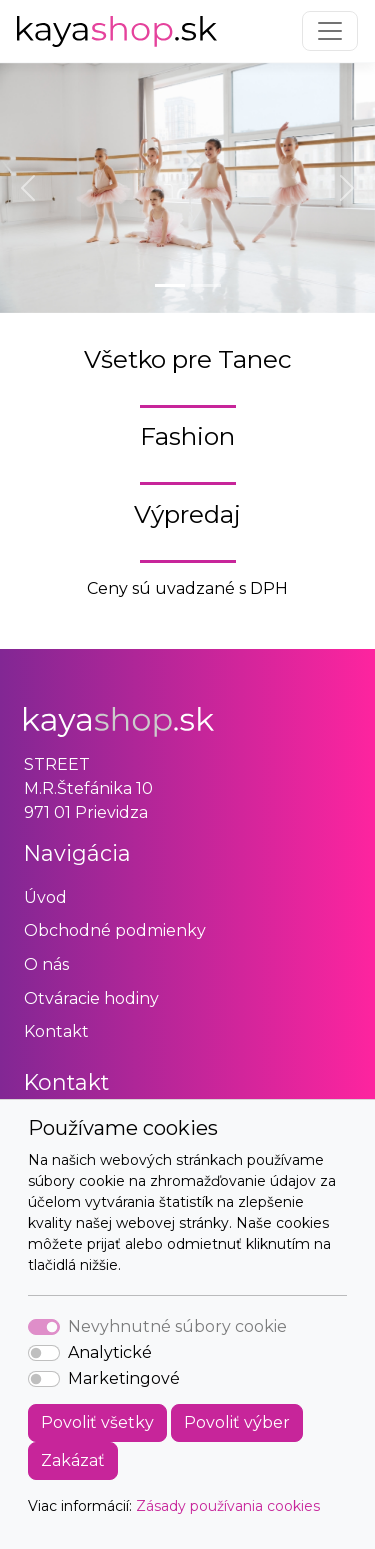 The height and width of the screenshot is (1549, 375). I want to click on Povoliť všetky, so click(97, 1422).